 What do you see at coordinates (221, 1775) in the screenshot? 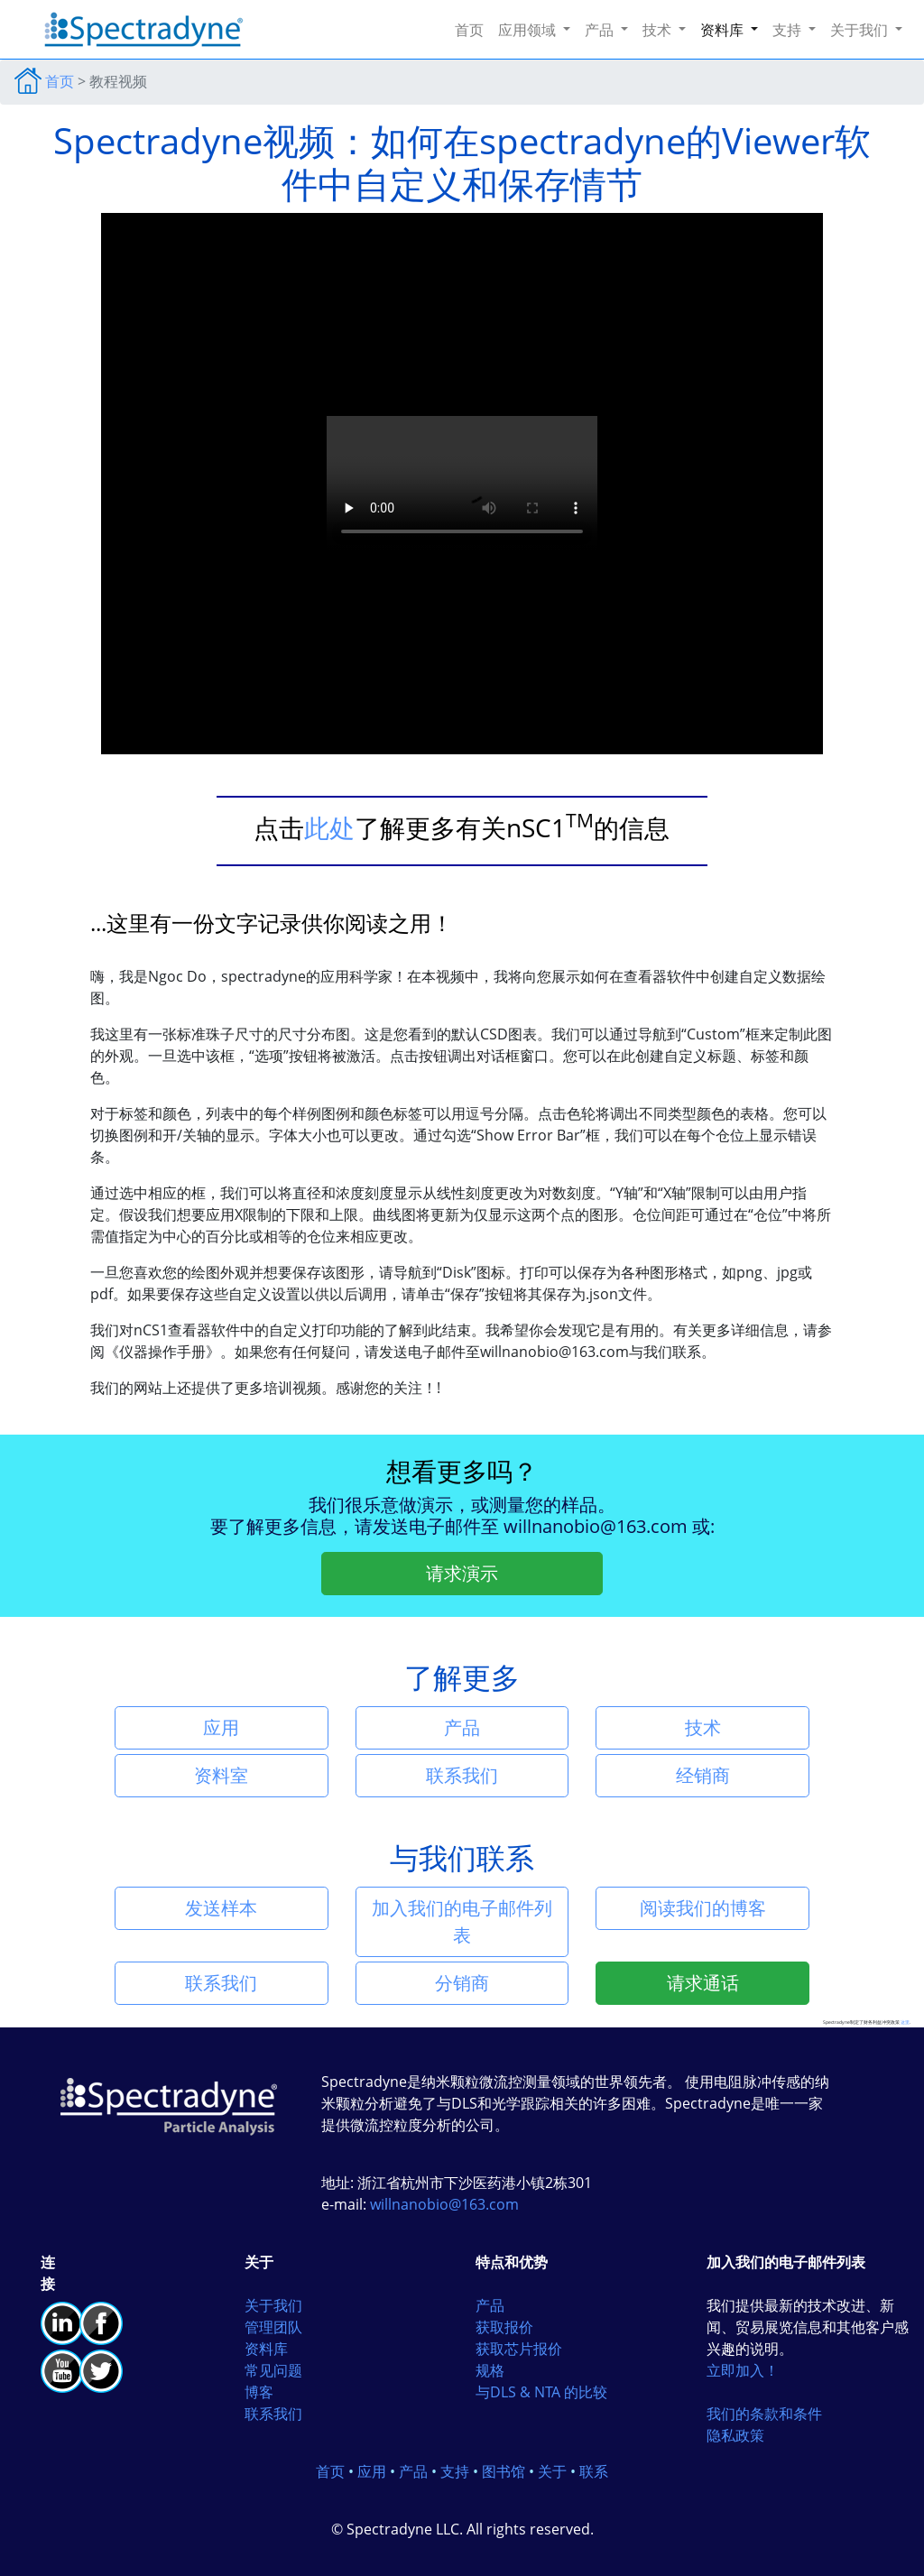
I see `资料室 [button]` at bounding box center [221, 1775].